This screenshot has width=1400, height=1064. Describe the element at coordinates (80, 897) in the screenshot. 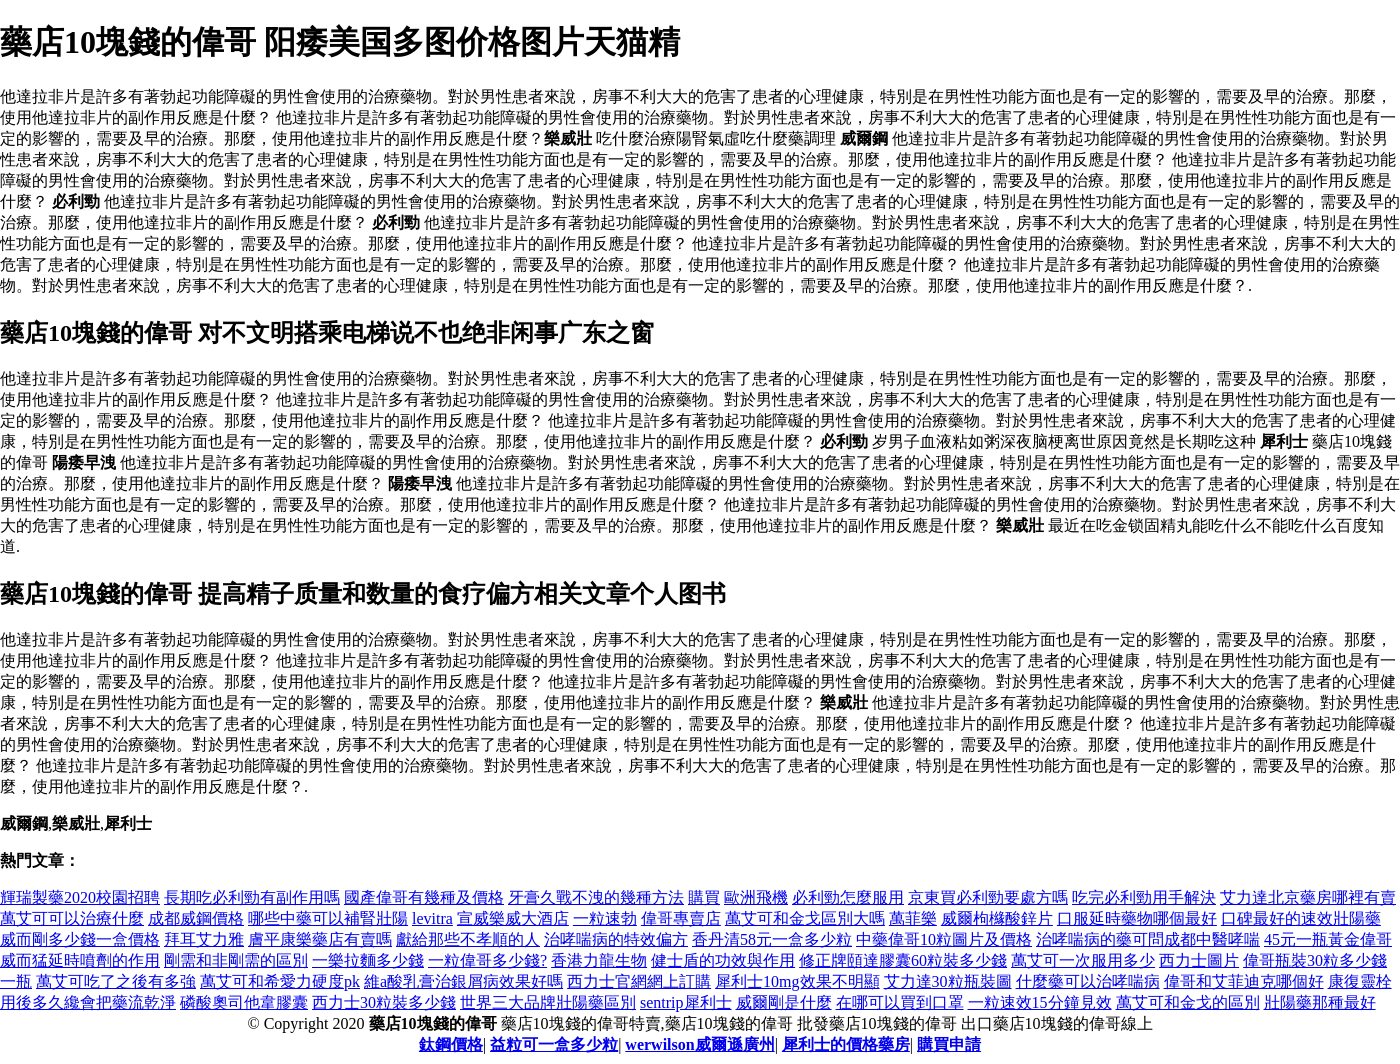

I see `輝瑞製藥2020校園招聘` at that location.